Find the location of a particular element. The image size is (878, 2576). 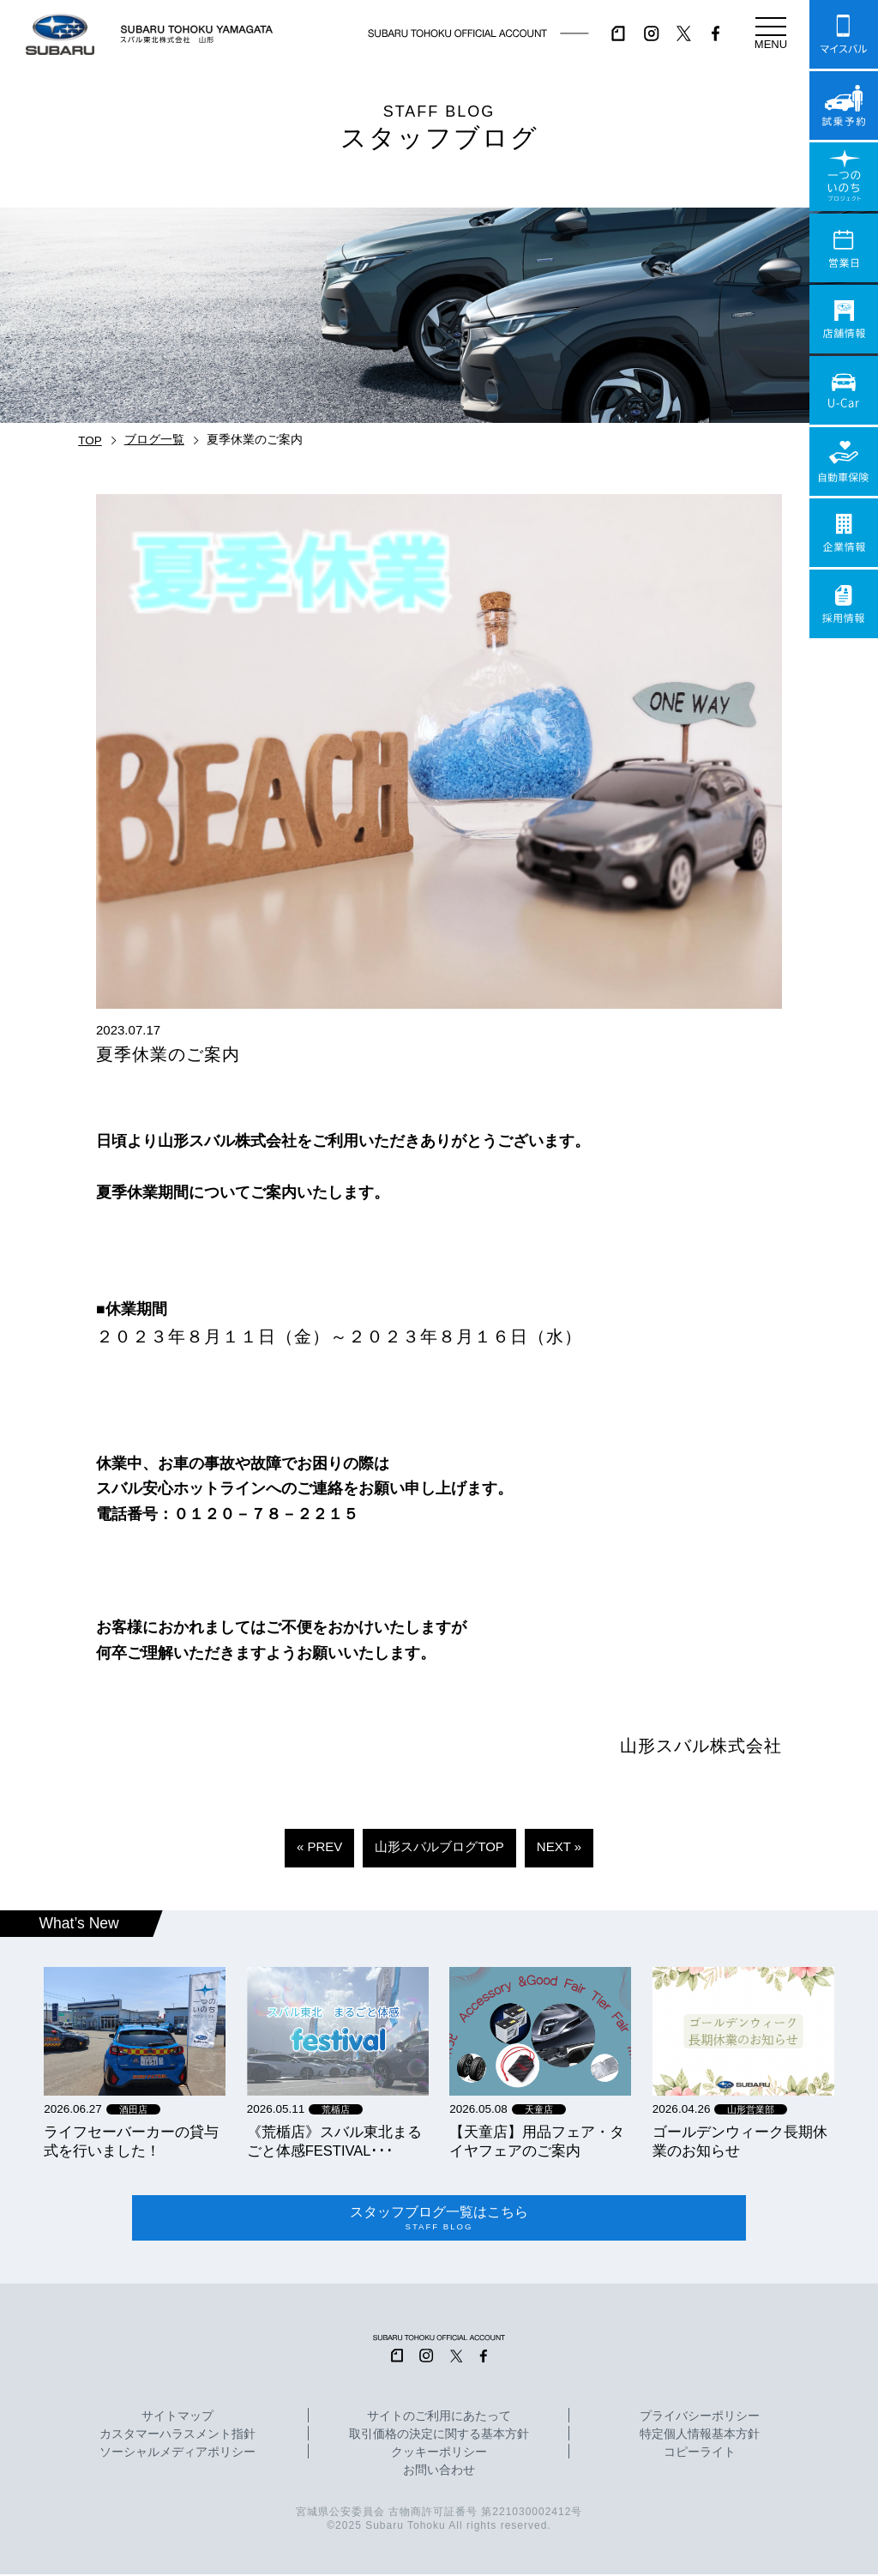

NEXT » is located at coordinates (559, 1846).